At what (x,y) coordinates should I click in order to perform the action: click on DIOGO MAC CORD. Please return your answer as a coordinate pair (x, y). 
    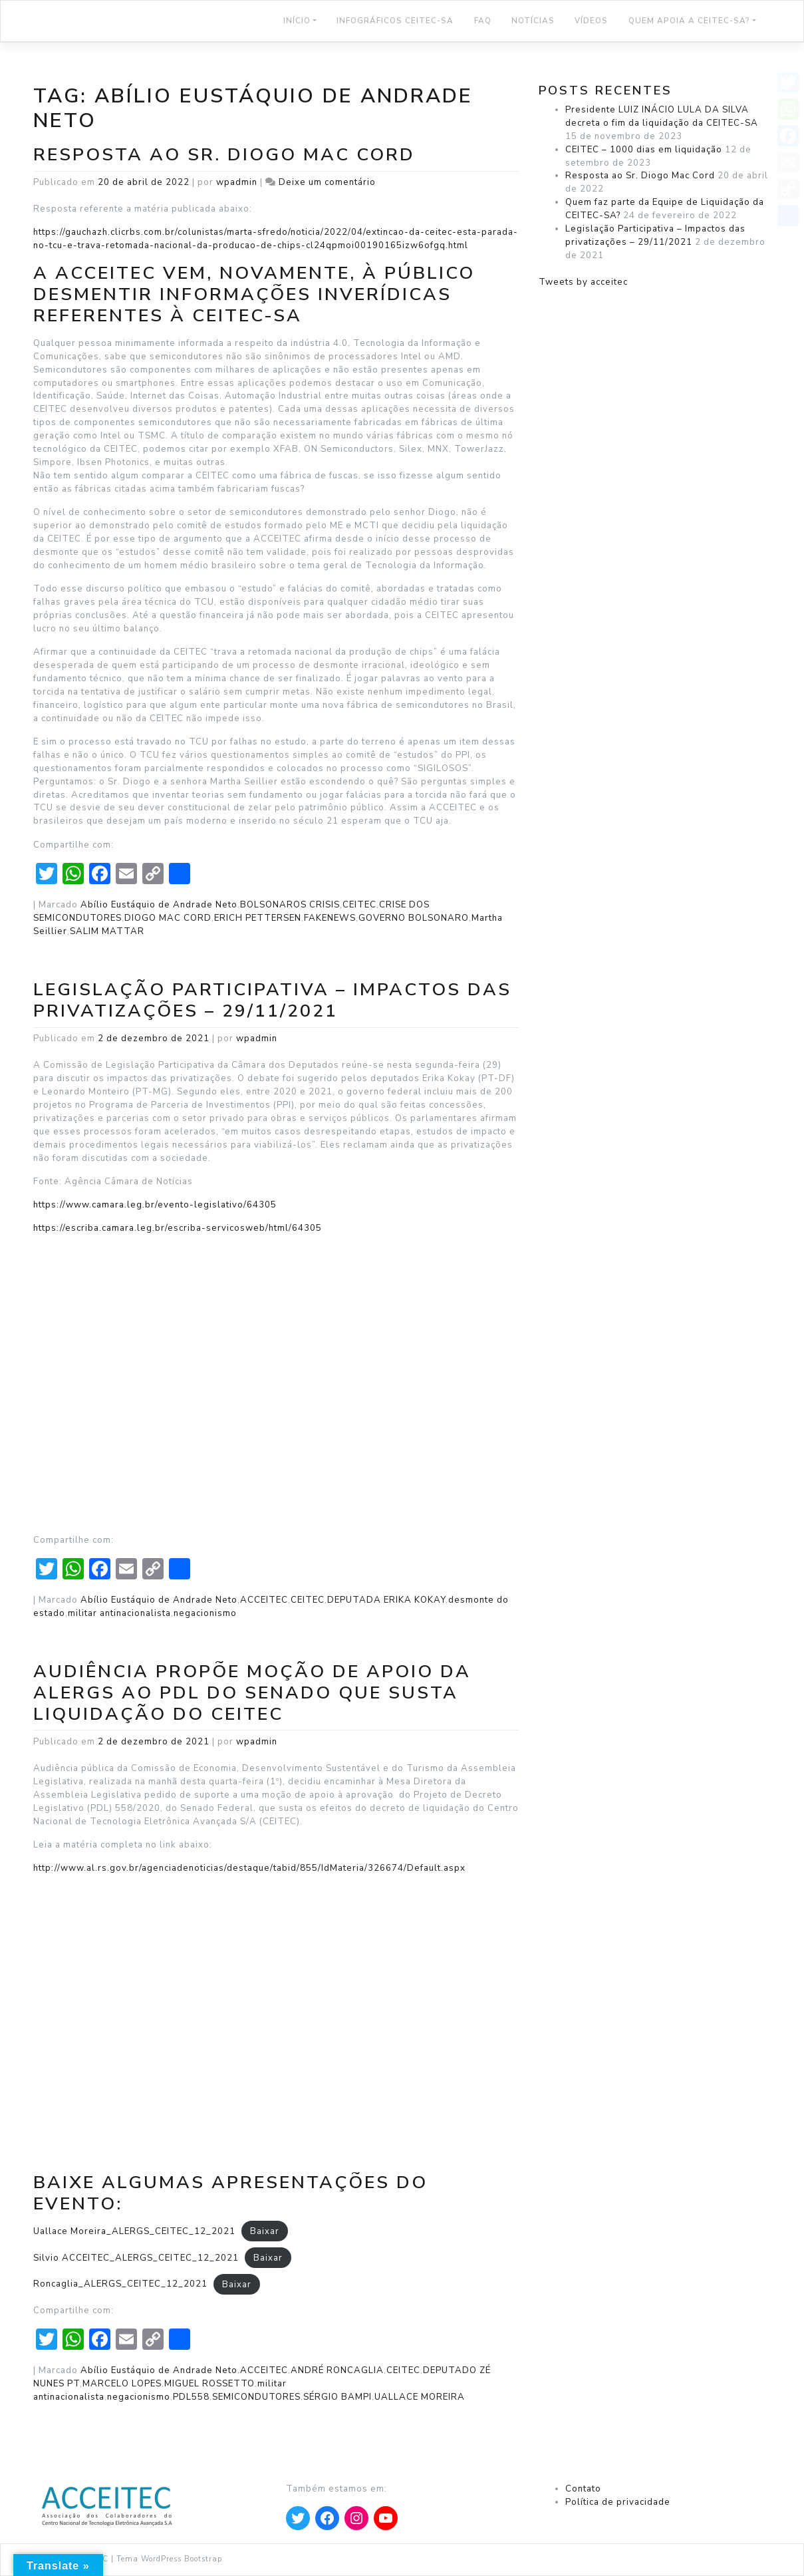
    Looking at the image, I should click on (167, 918).